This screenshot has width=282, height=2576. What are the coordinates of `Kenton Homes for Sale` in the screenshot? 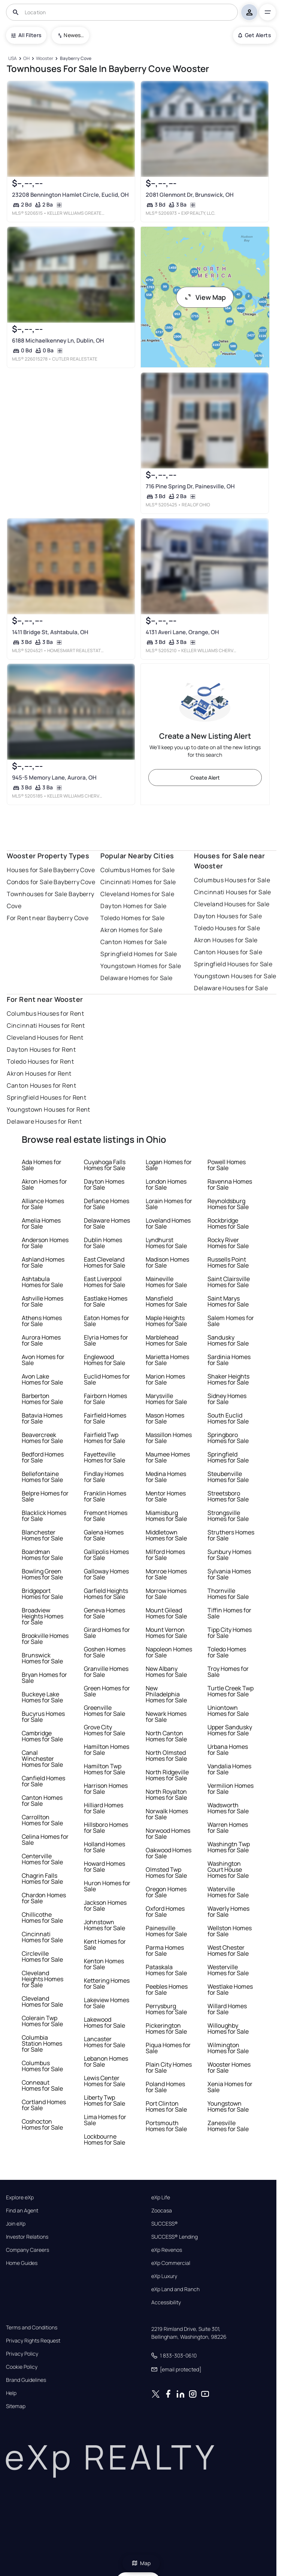 It's located at (104, 1964).